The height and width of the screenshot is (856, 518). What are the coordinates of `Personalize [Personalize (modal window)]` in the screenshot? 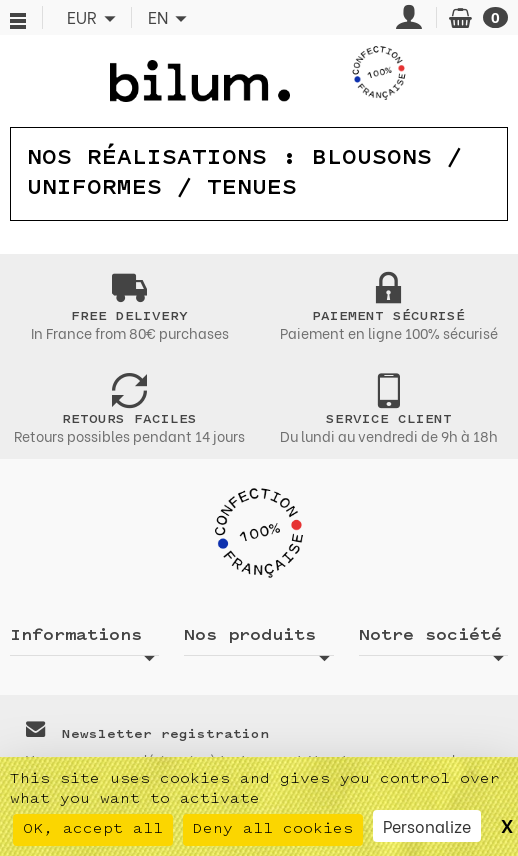 It's located at (427, 825).